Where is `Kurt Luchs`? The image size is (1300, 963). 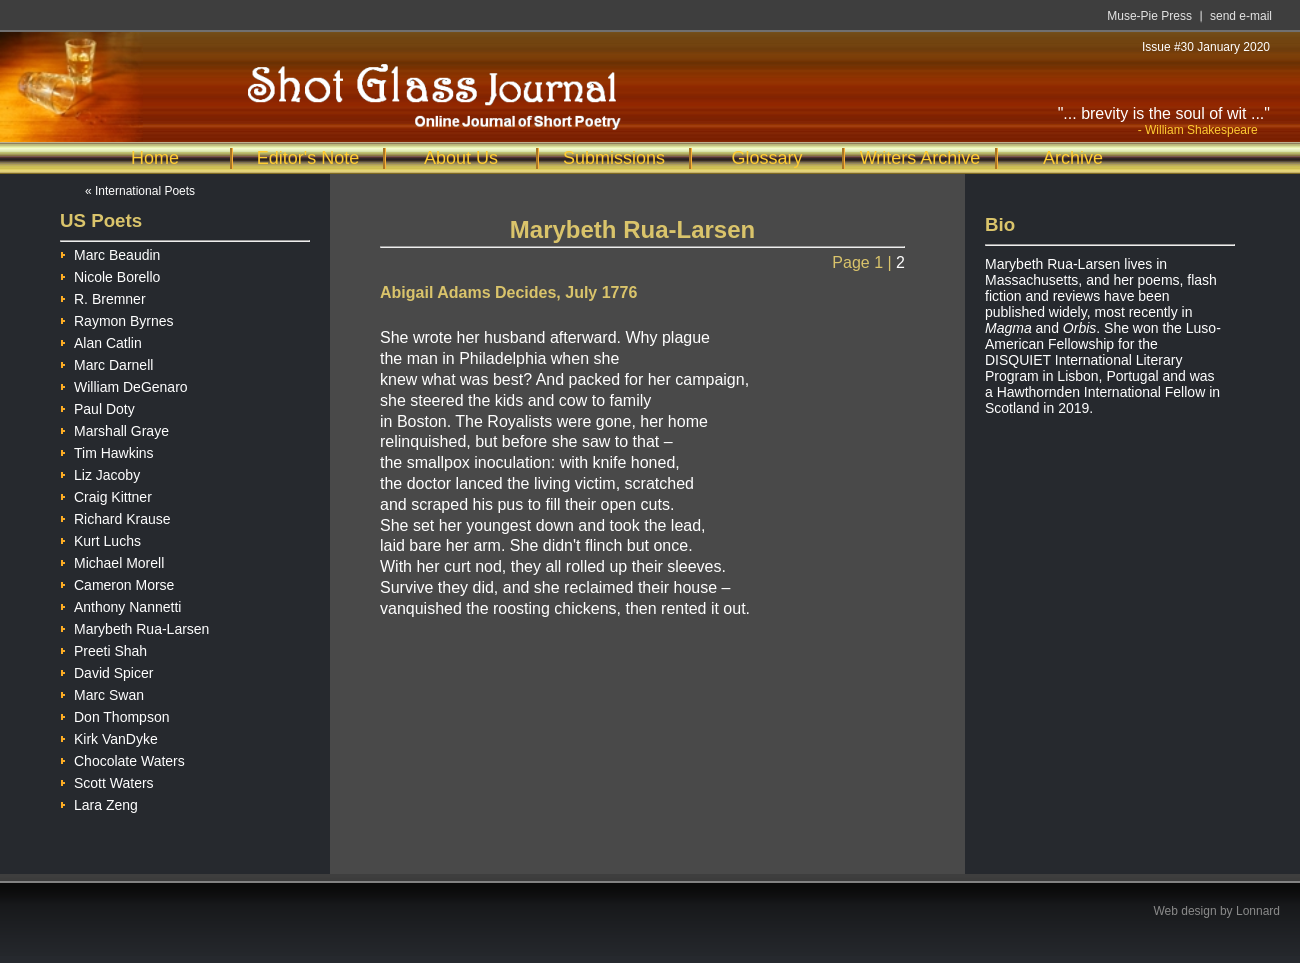 Kurt Luchs is located at coordinates (100, 538).